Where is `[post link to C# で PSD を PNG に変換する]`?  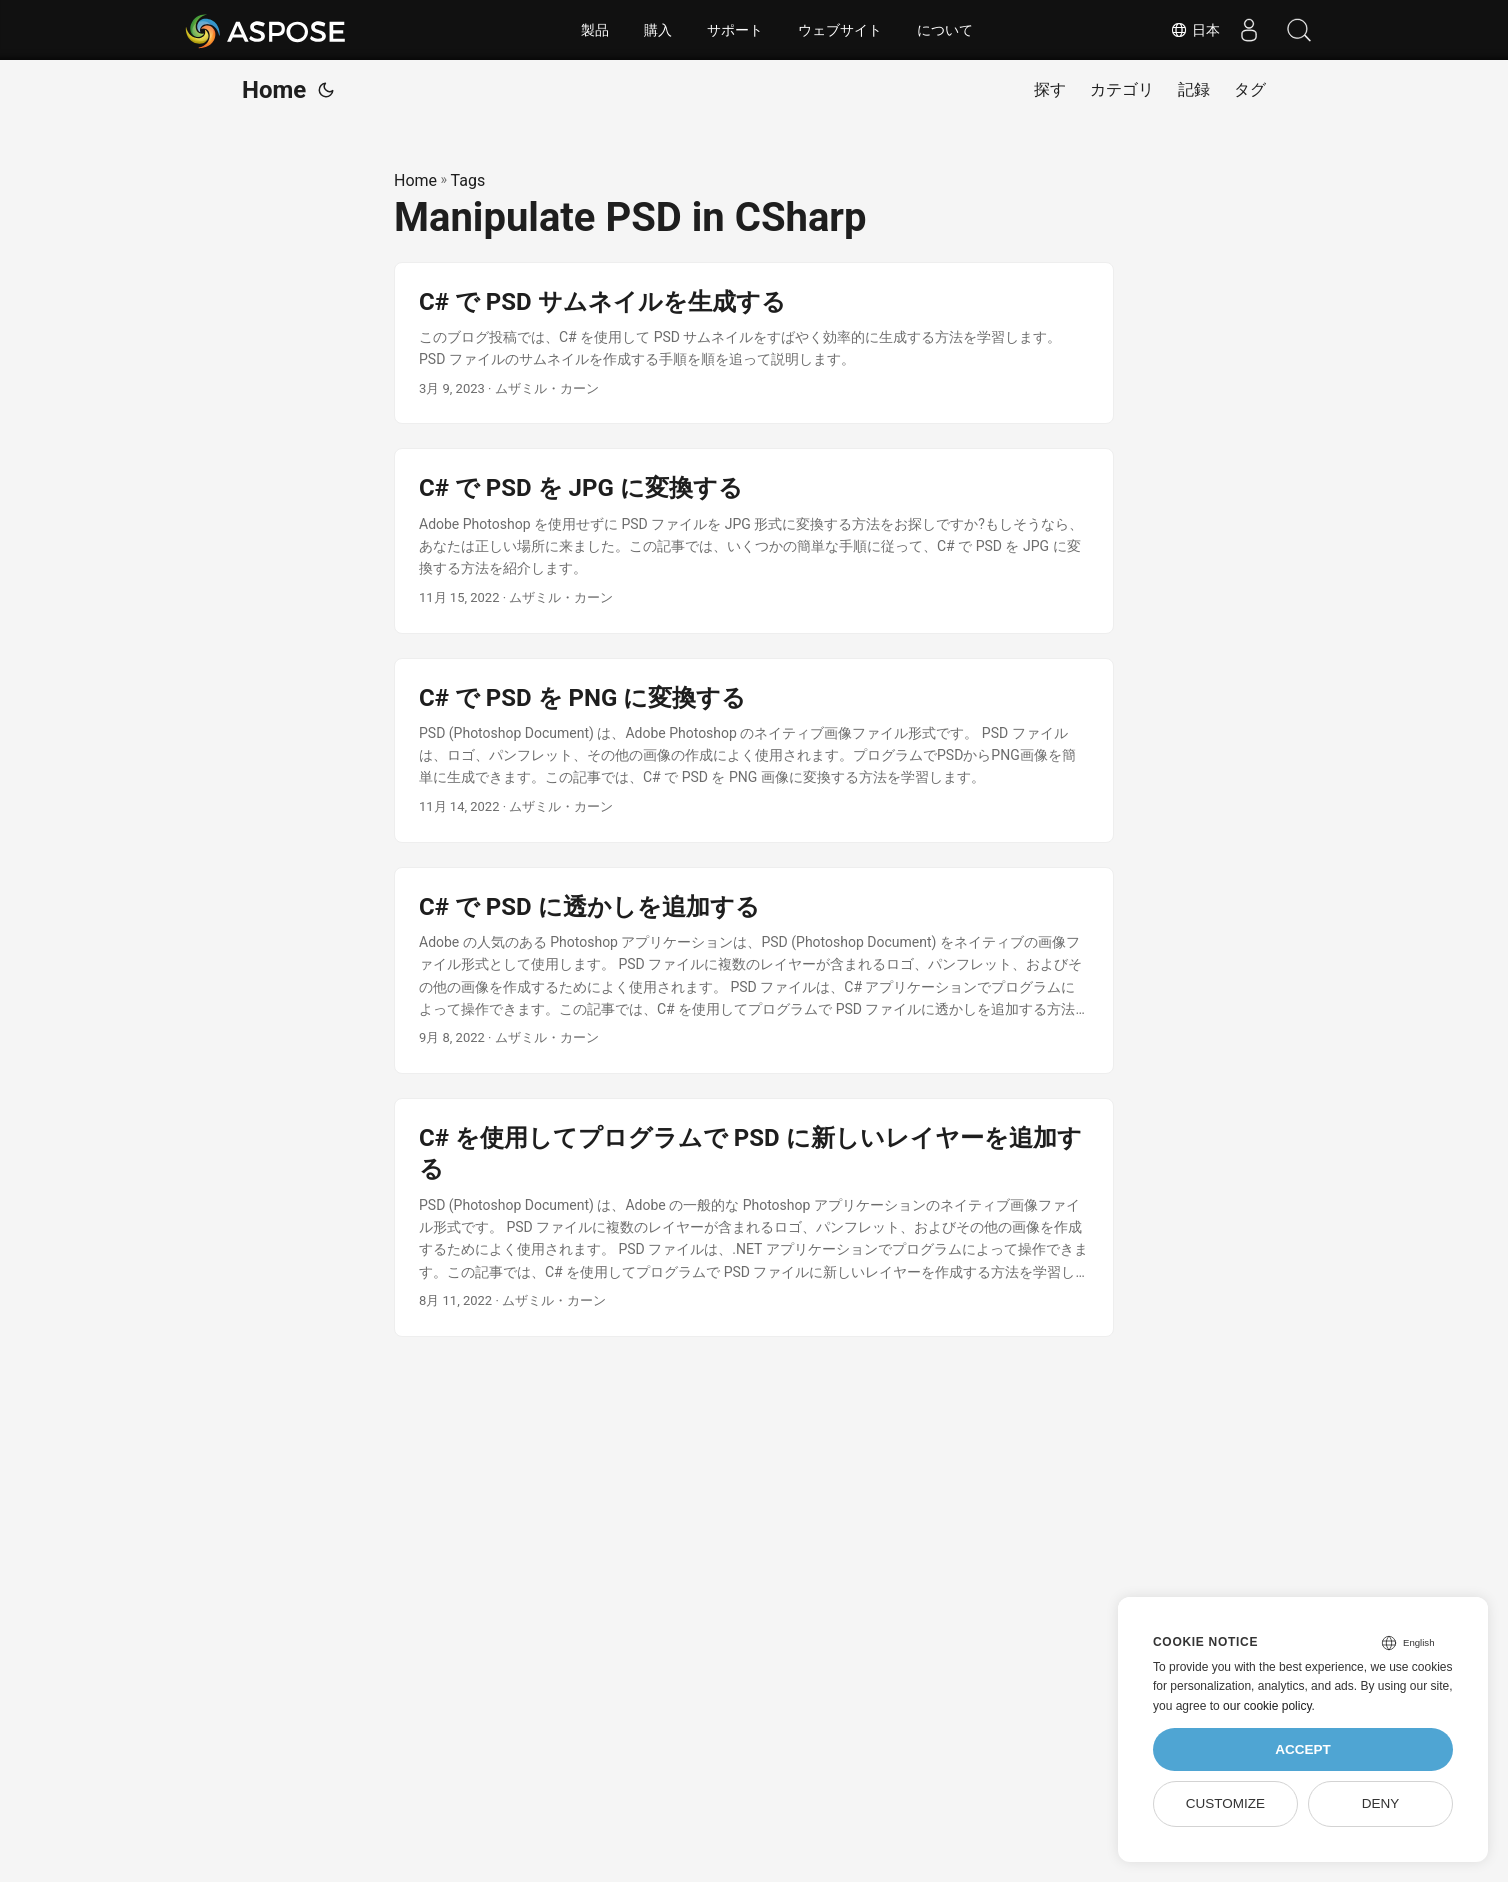 [post link to C# で PSD を PNG に変換する] is located at coordinates (754, 750).